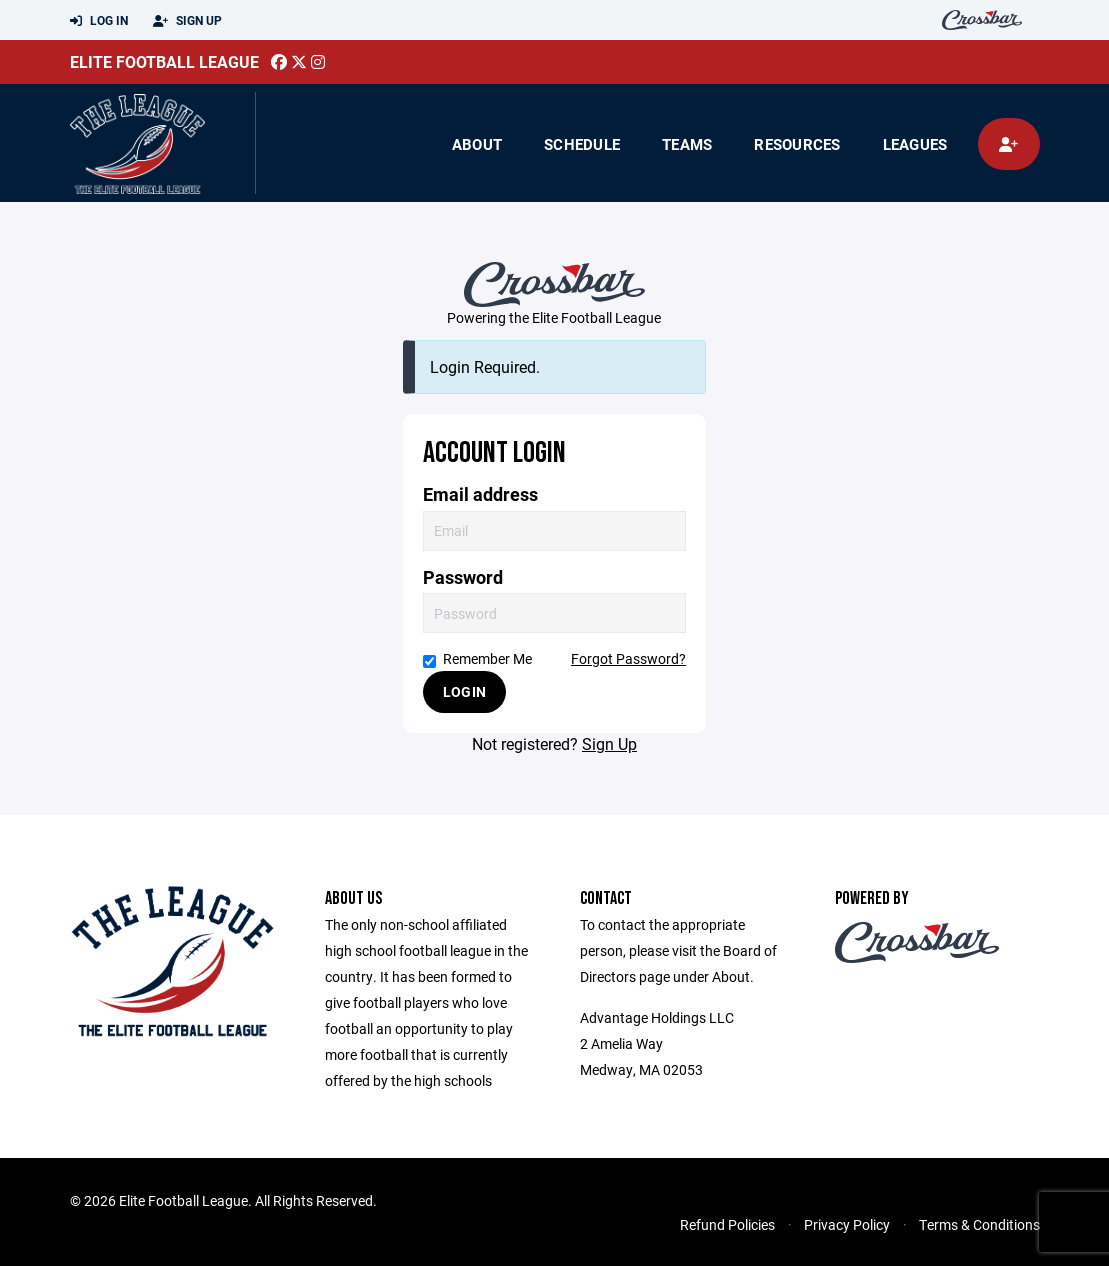 The image size is (1109, 1266). Describe the element at coordinates (979, 1224) in the screenshot. I see `Terms & Conditions` at that location.